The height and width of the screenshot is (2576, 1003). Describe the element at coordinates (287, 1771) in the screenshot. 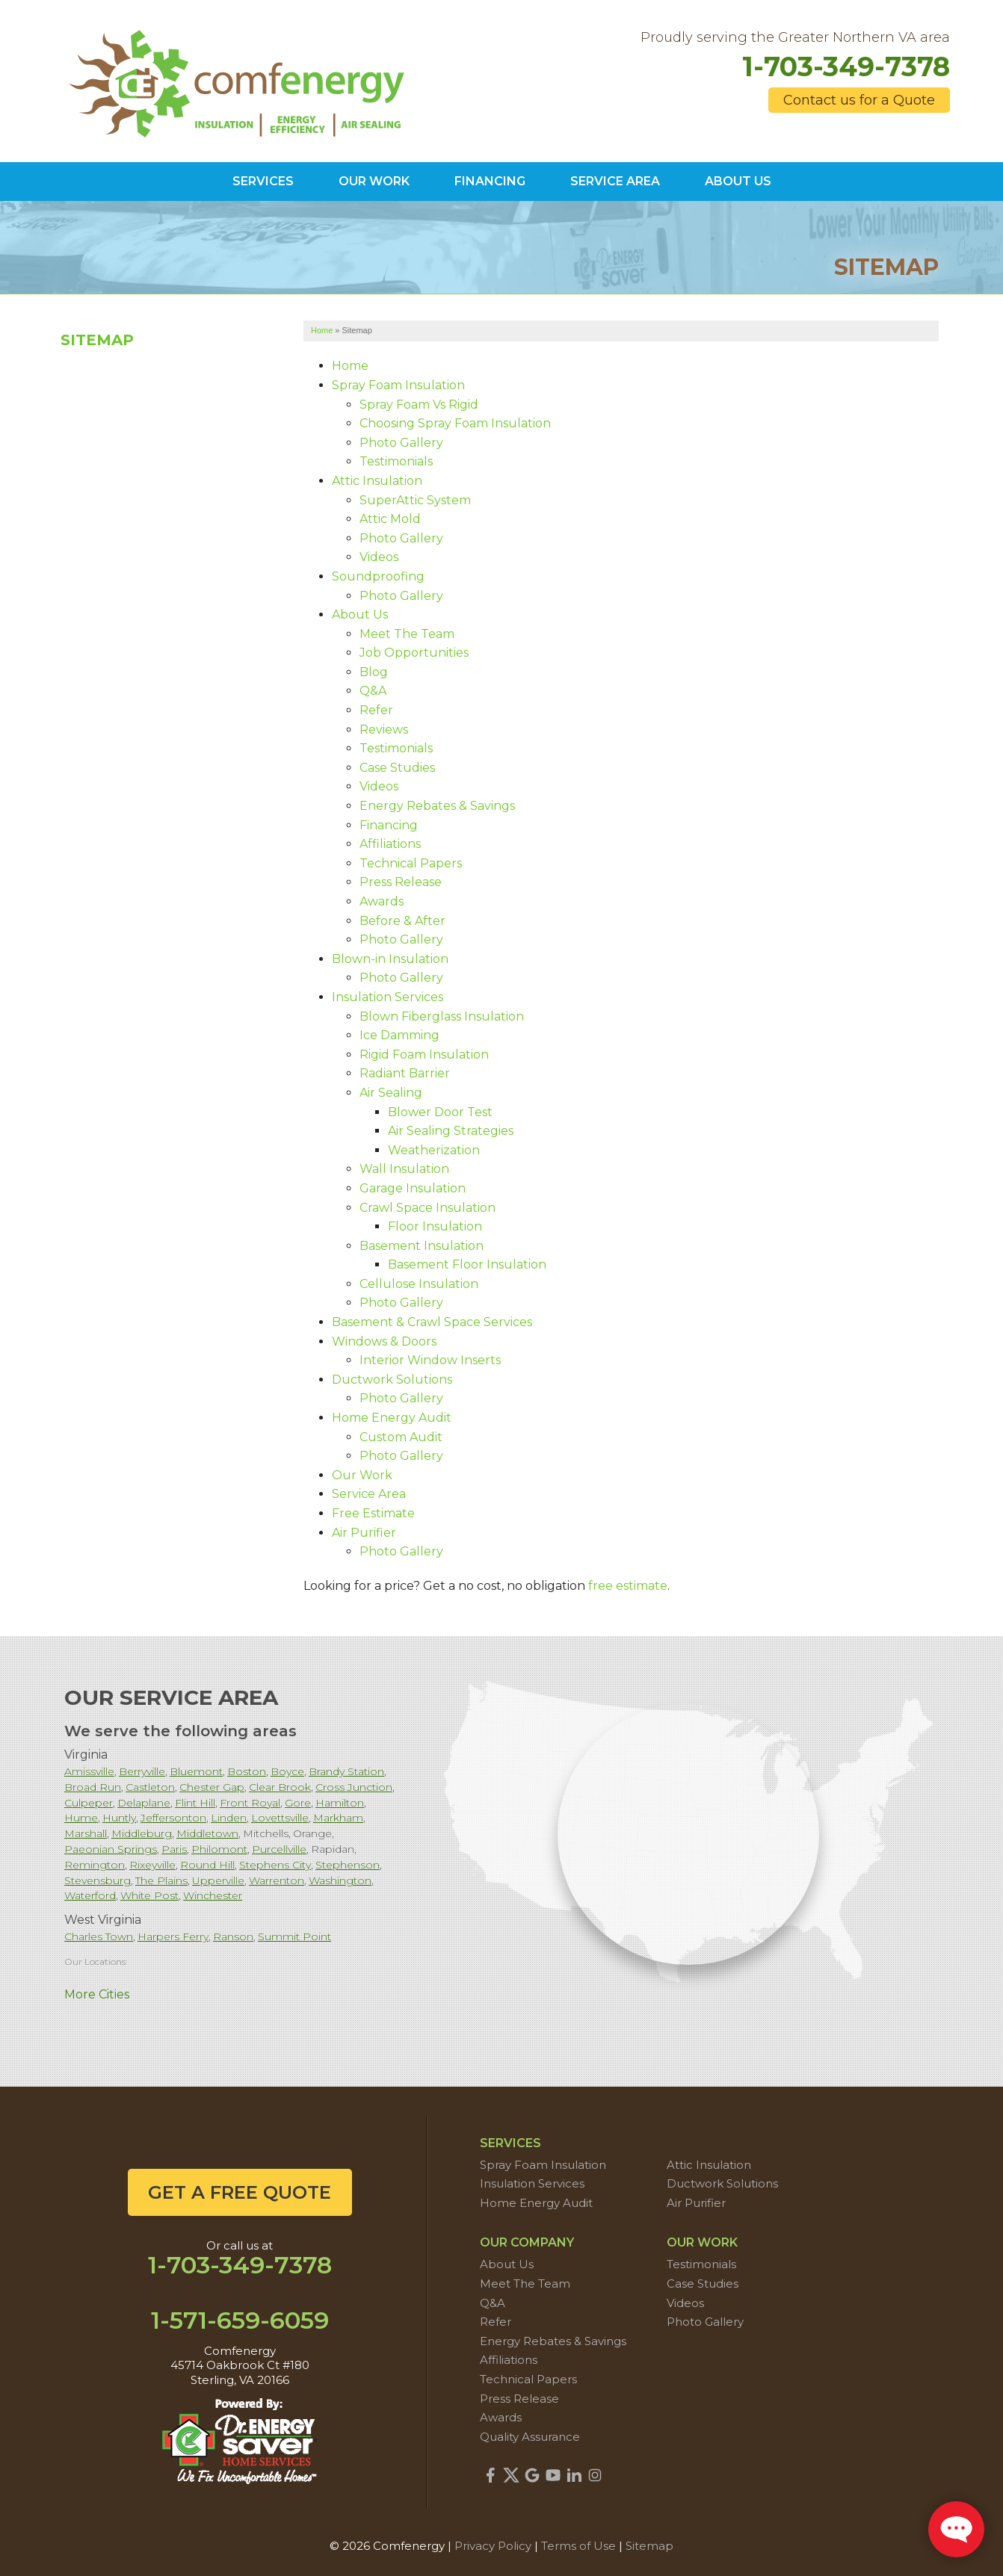

I see `Boyce` at that location.